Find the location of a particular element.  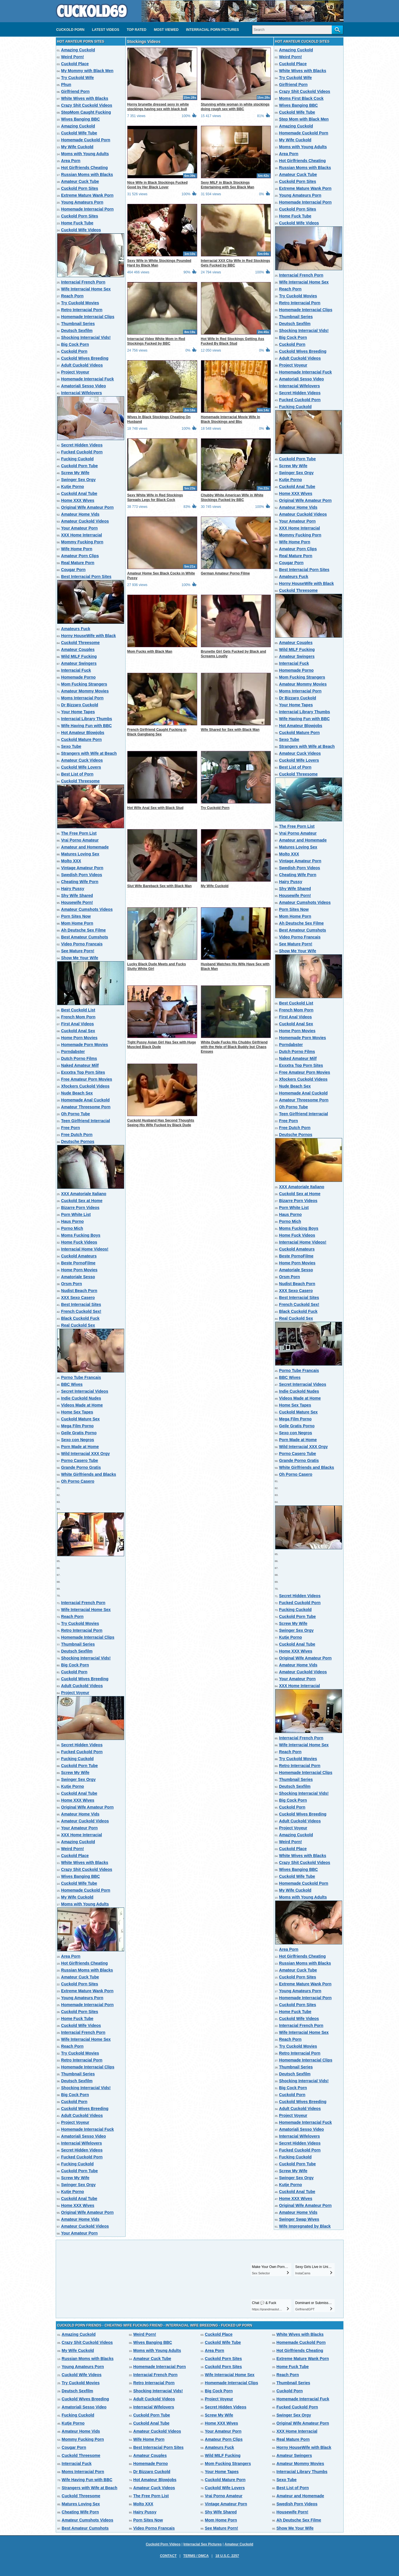

StepMom Caught Fucking is located at coordinates (86, 112).